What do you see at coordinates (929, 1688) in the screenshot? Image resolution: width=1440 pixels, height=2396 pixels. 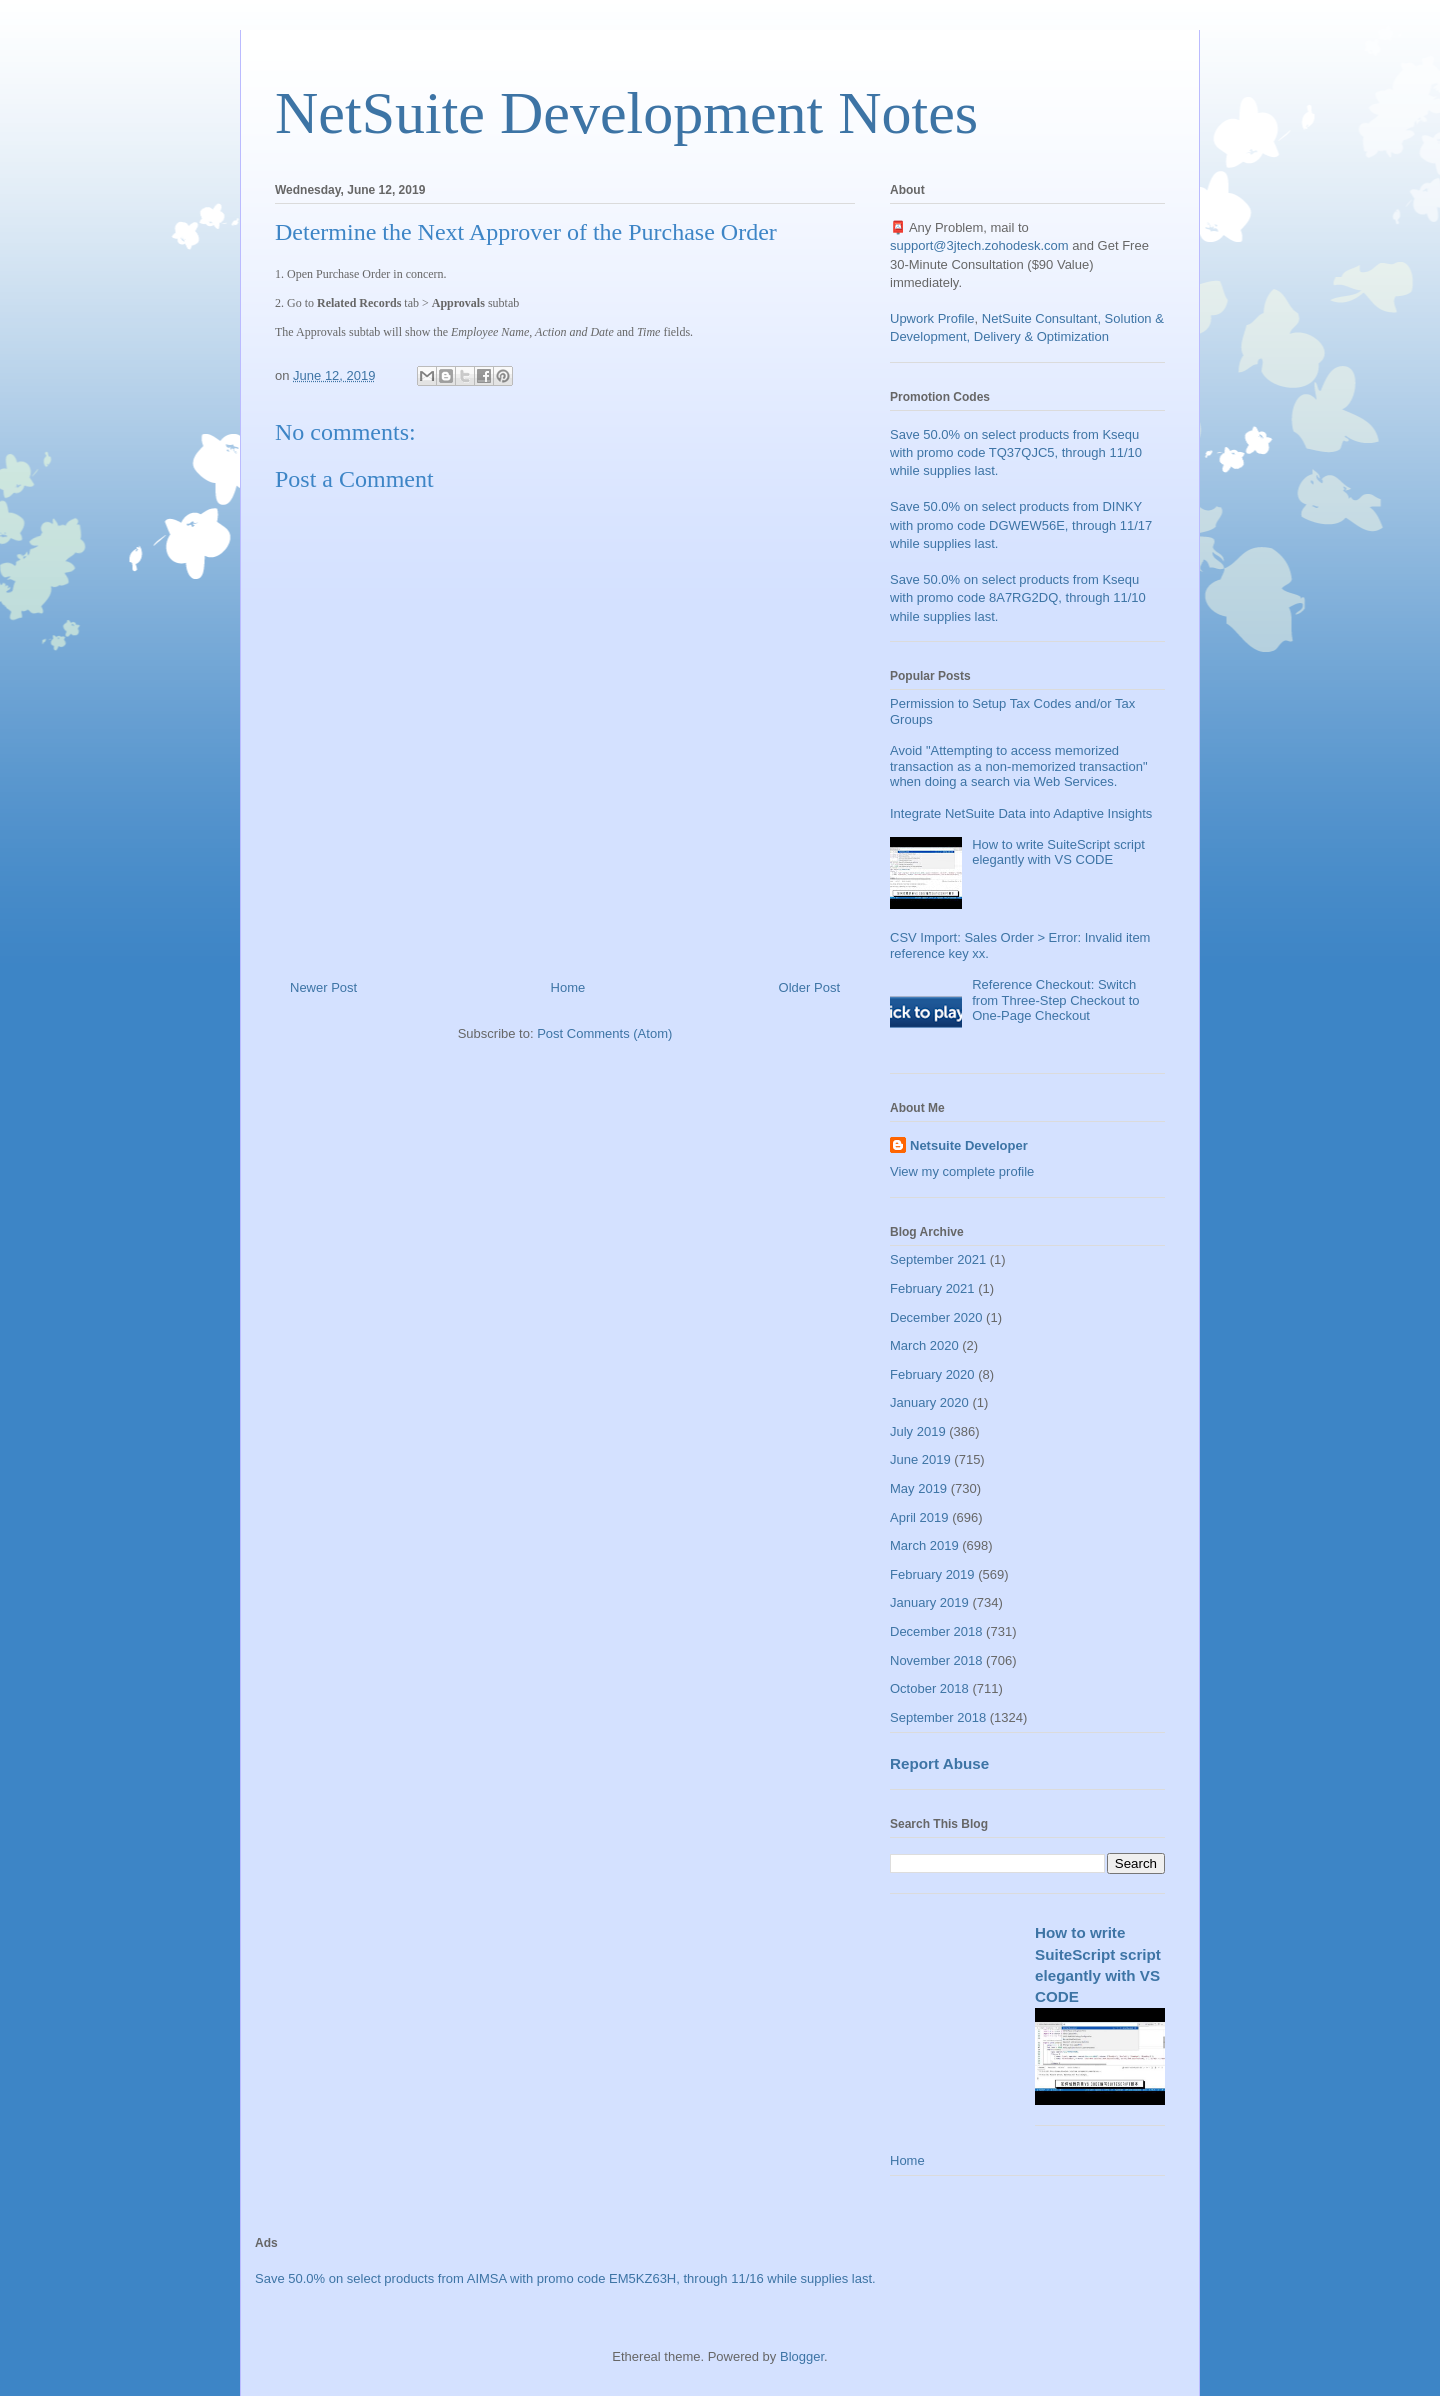 I see `October 2018` at bounding box center [929, 1688].